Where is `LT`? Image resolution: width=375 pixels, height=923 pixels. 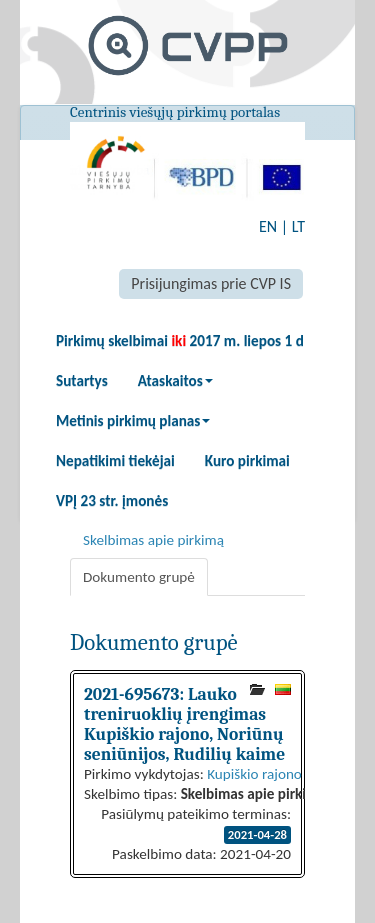 LT is located at coordinates (298, 226).